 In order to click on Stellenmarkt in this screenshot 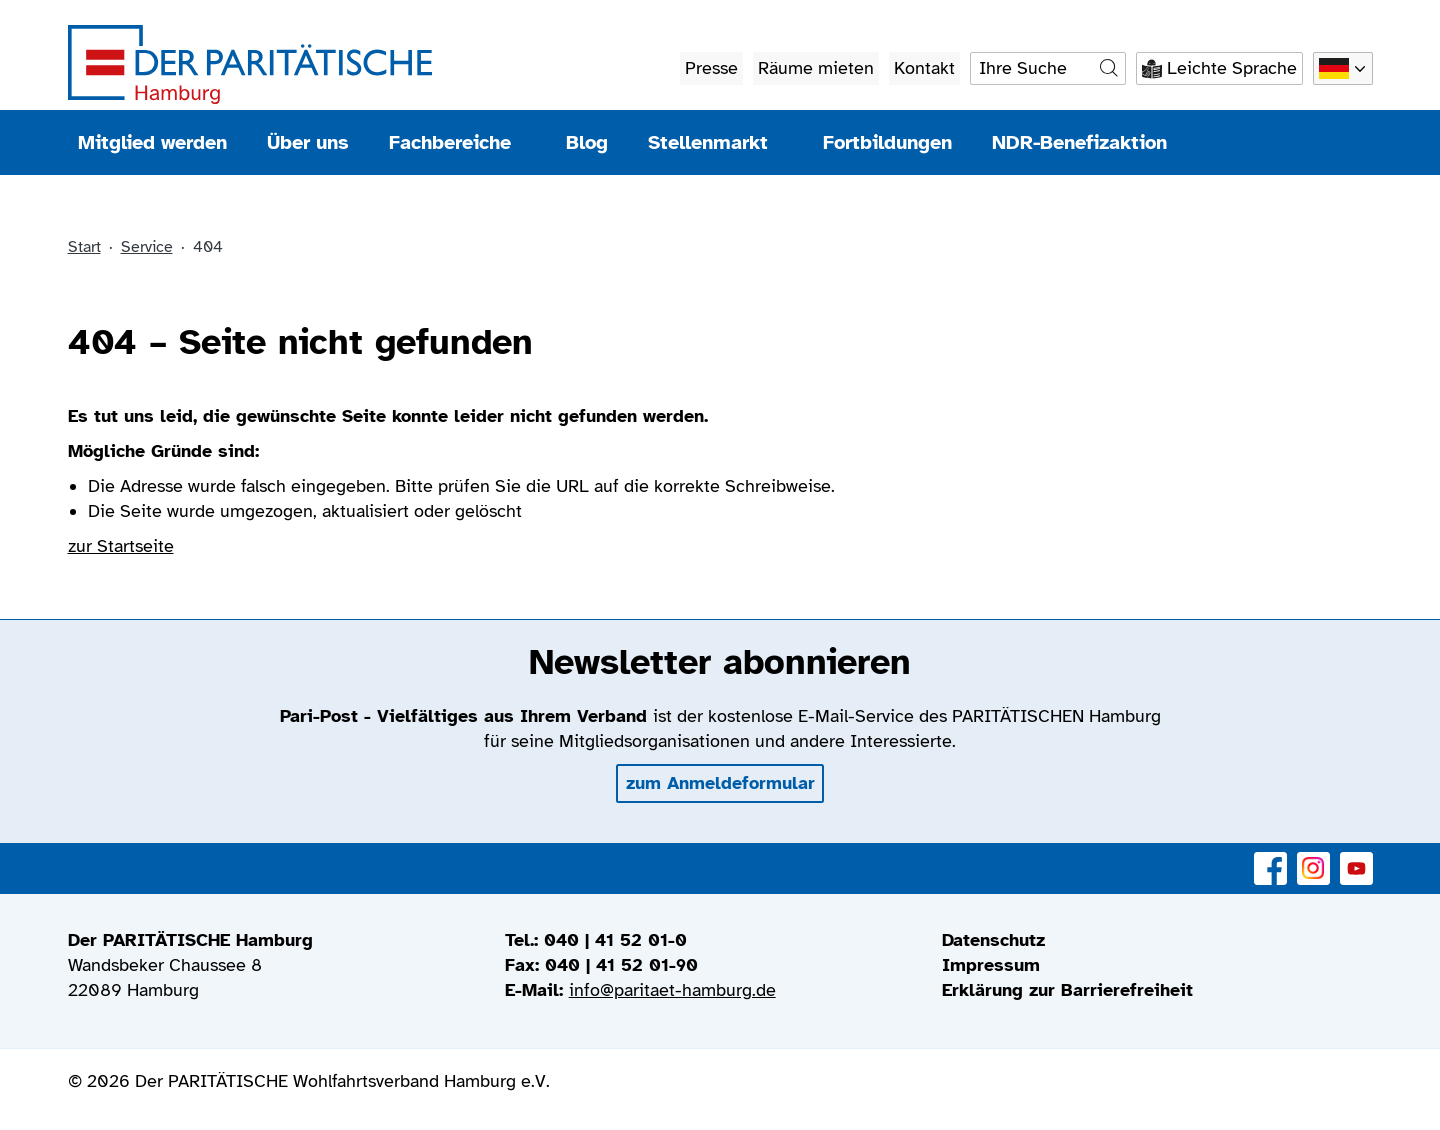, I will do `click(715, 142)`.